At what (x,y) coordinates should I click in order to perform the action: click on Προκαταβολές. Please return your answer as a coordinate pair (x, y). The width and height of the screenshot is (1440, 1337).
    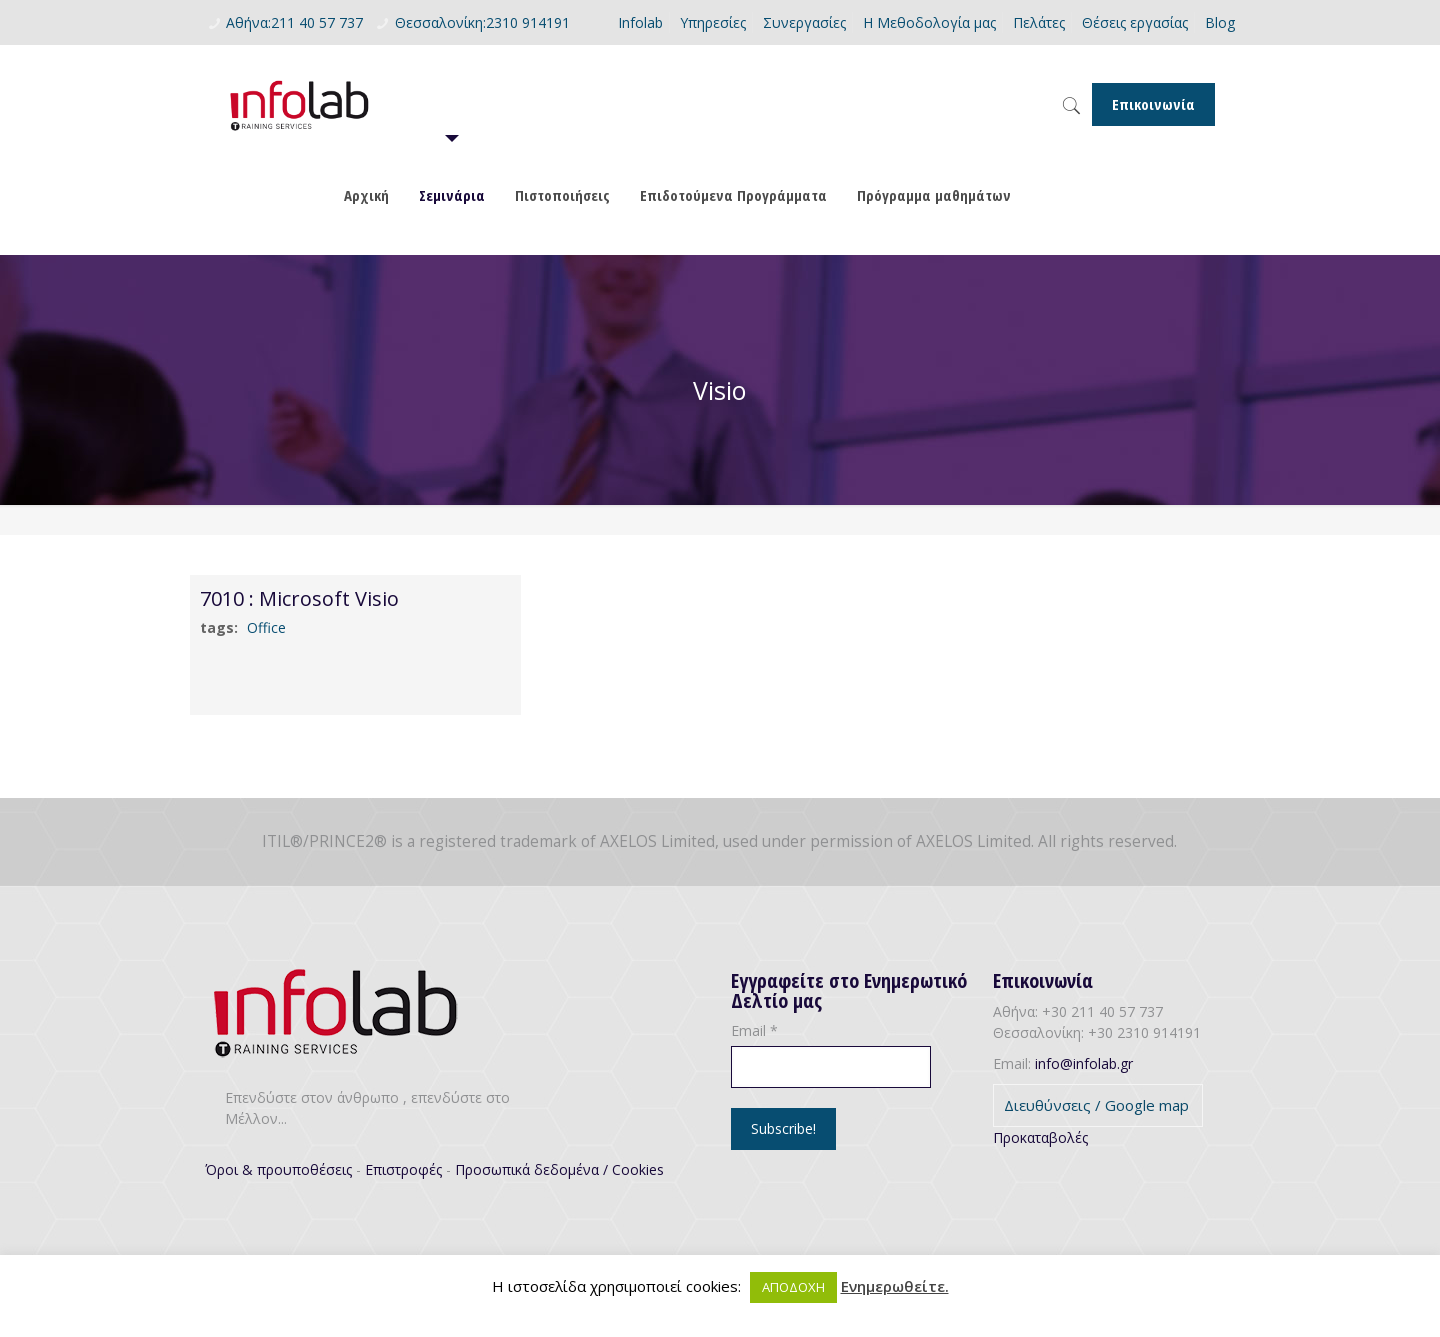
    Looking at the image, I should click on (1040, 1137).